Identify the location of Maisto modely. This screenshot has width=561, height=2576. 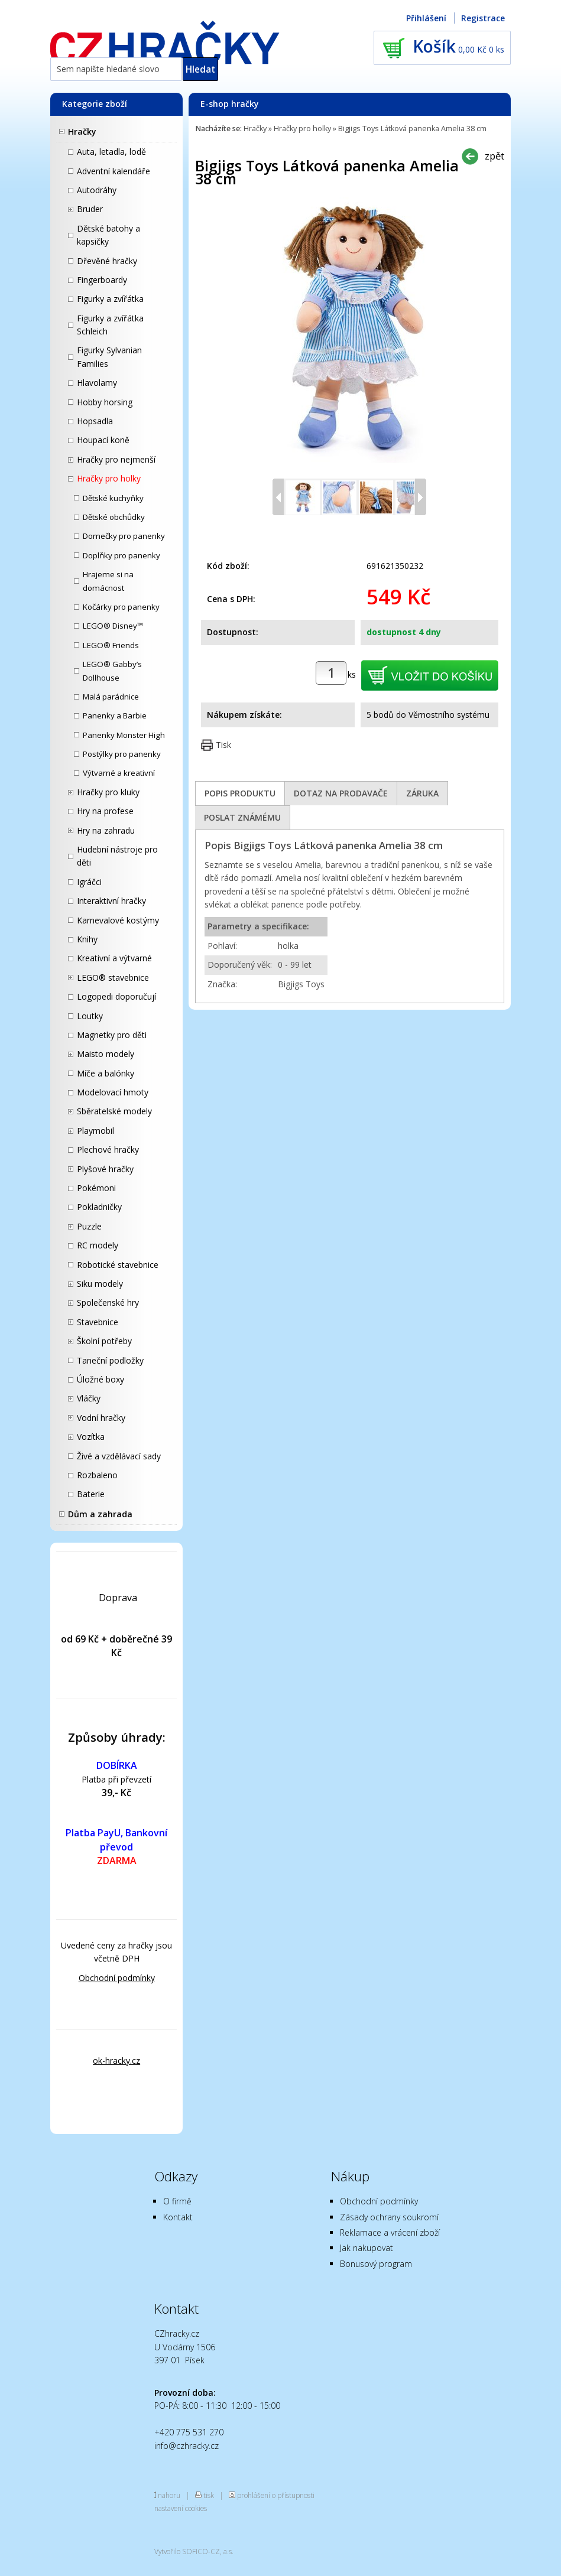
(105, 1053).